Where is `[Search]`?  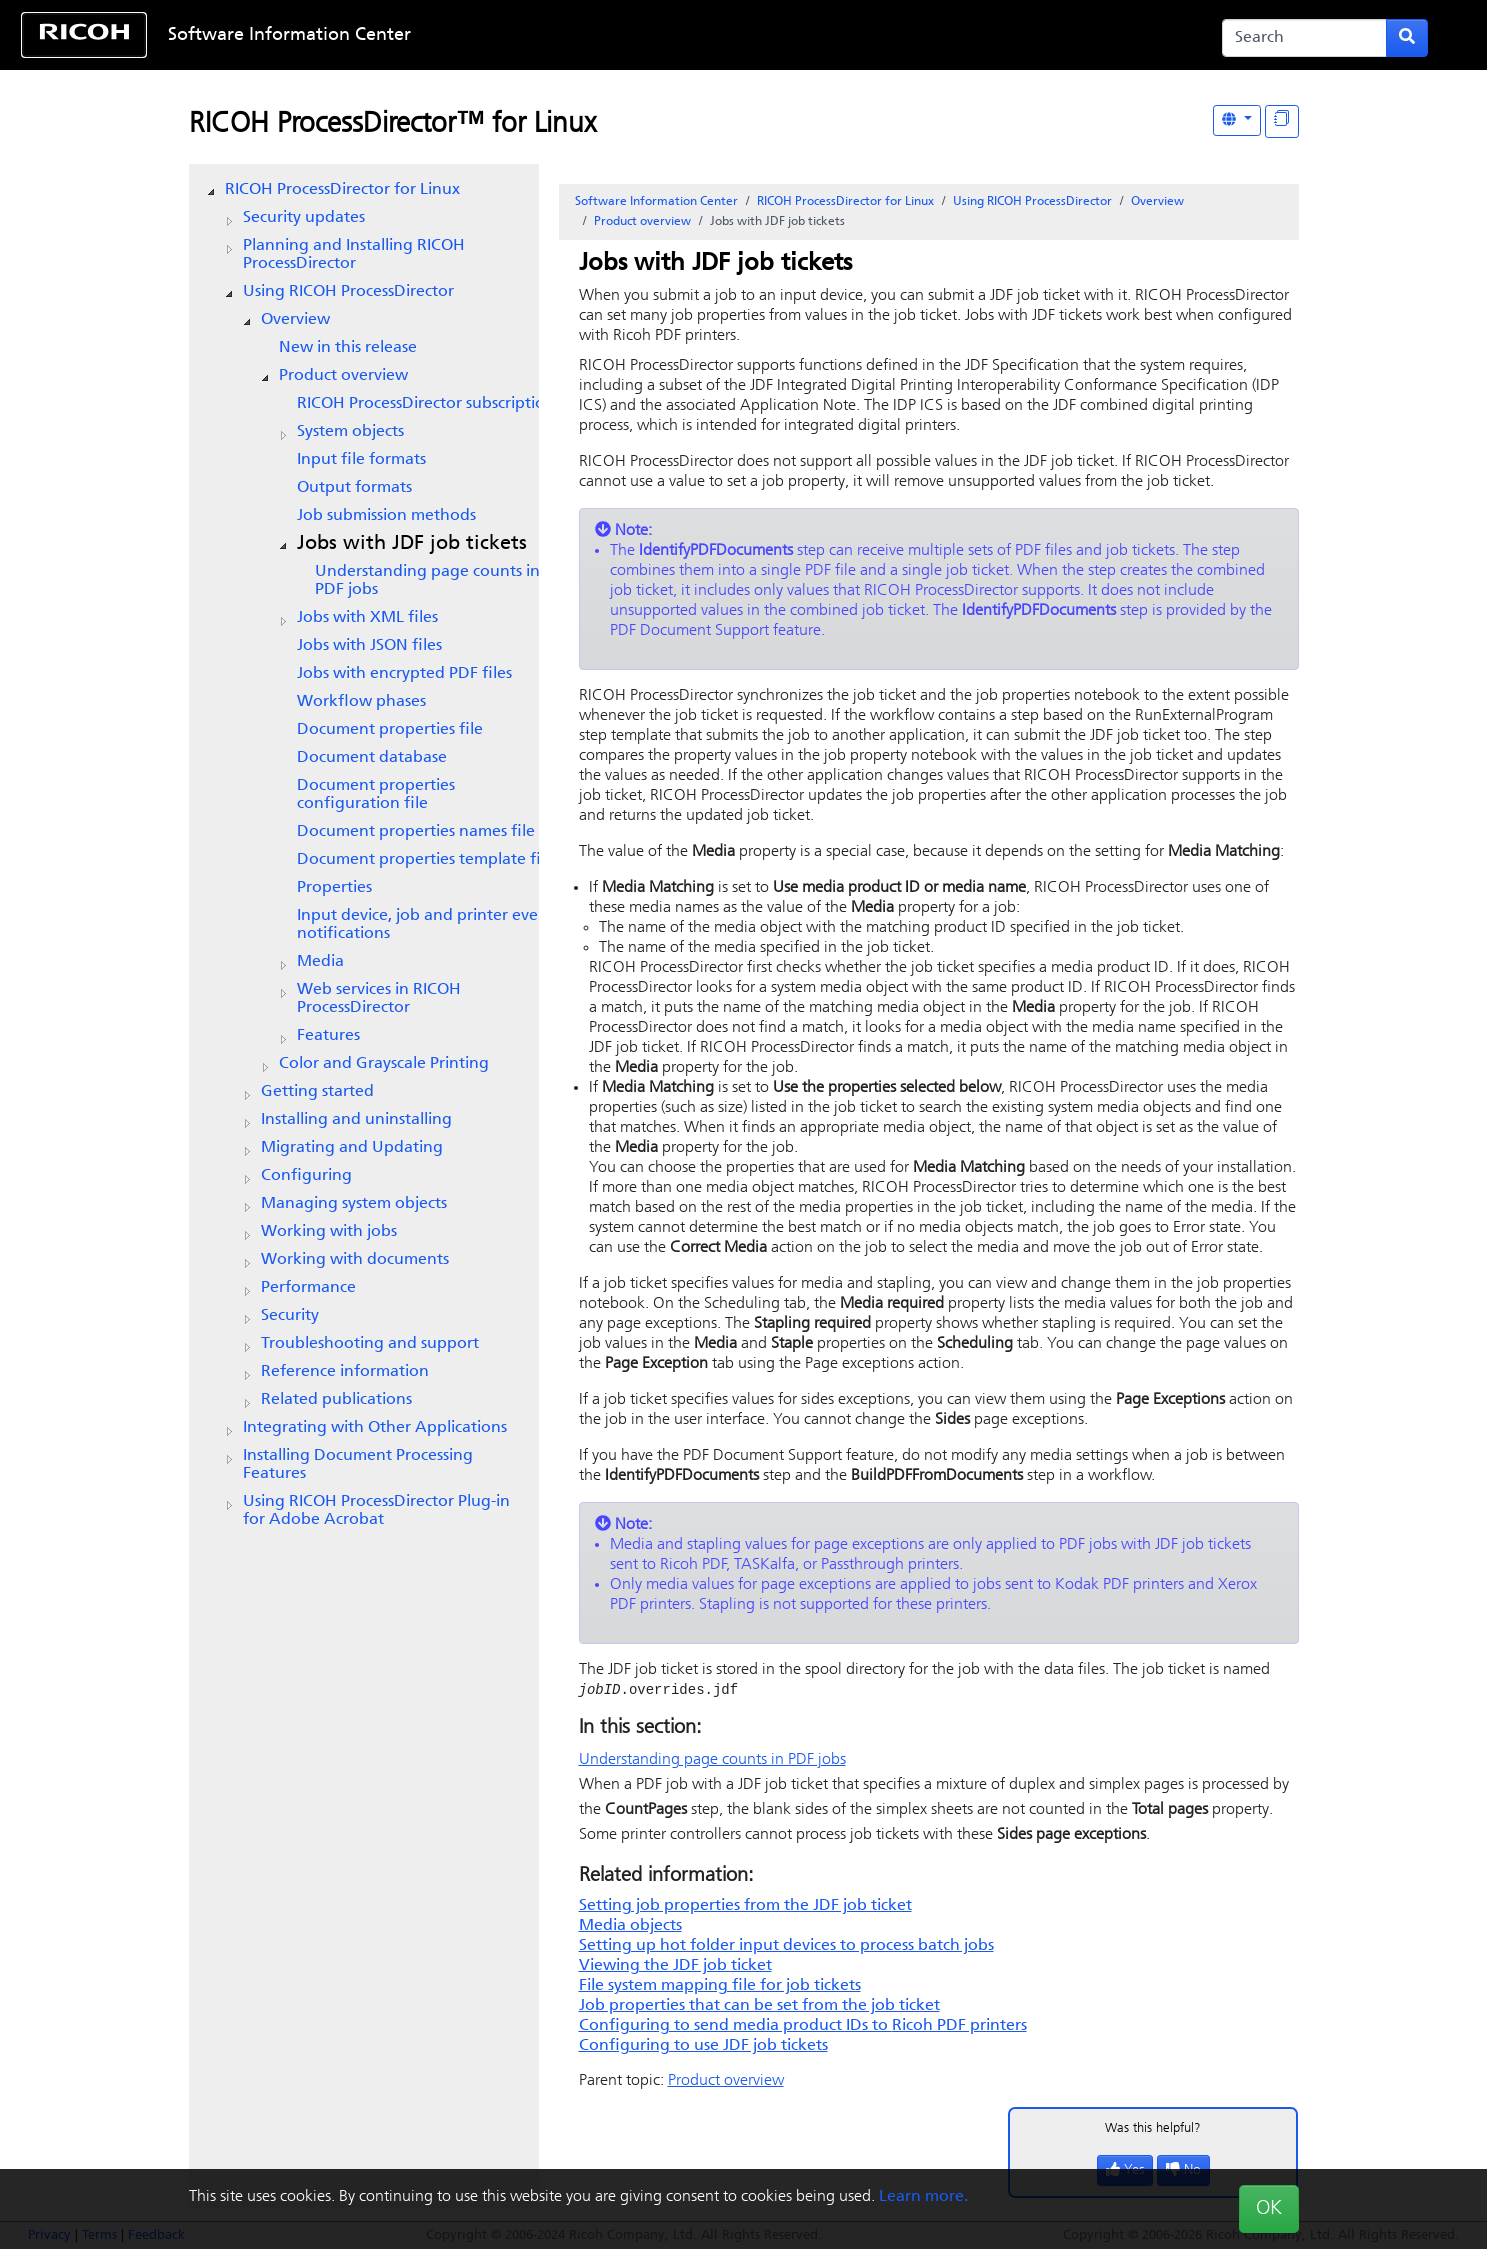 [Search] is located at coordinates (1304, 38).